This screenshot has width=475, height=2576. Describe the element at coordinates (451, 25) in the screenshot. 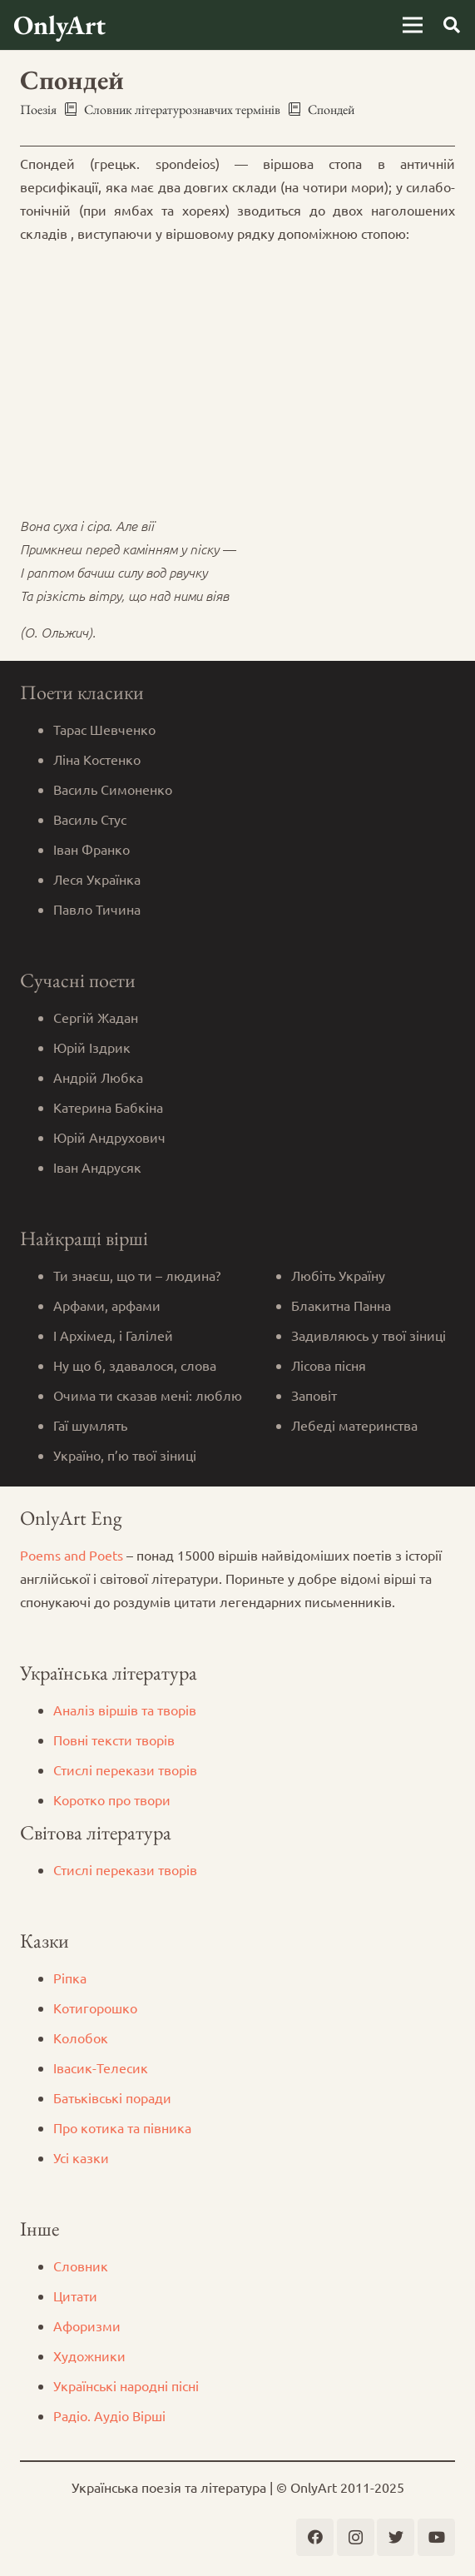

I see `[Пошук]` at that location.